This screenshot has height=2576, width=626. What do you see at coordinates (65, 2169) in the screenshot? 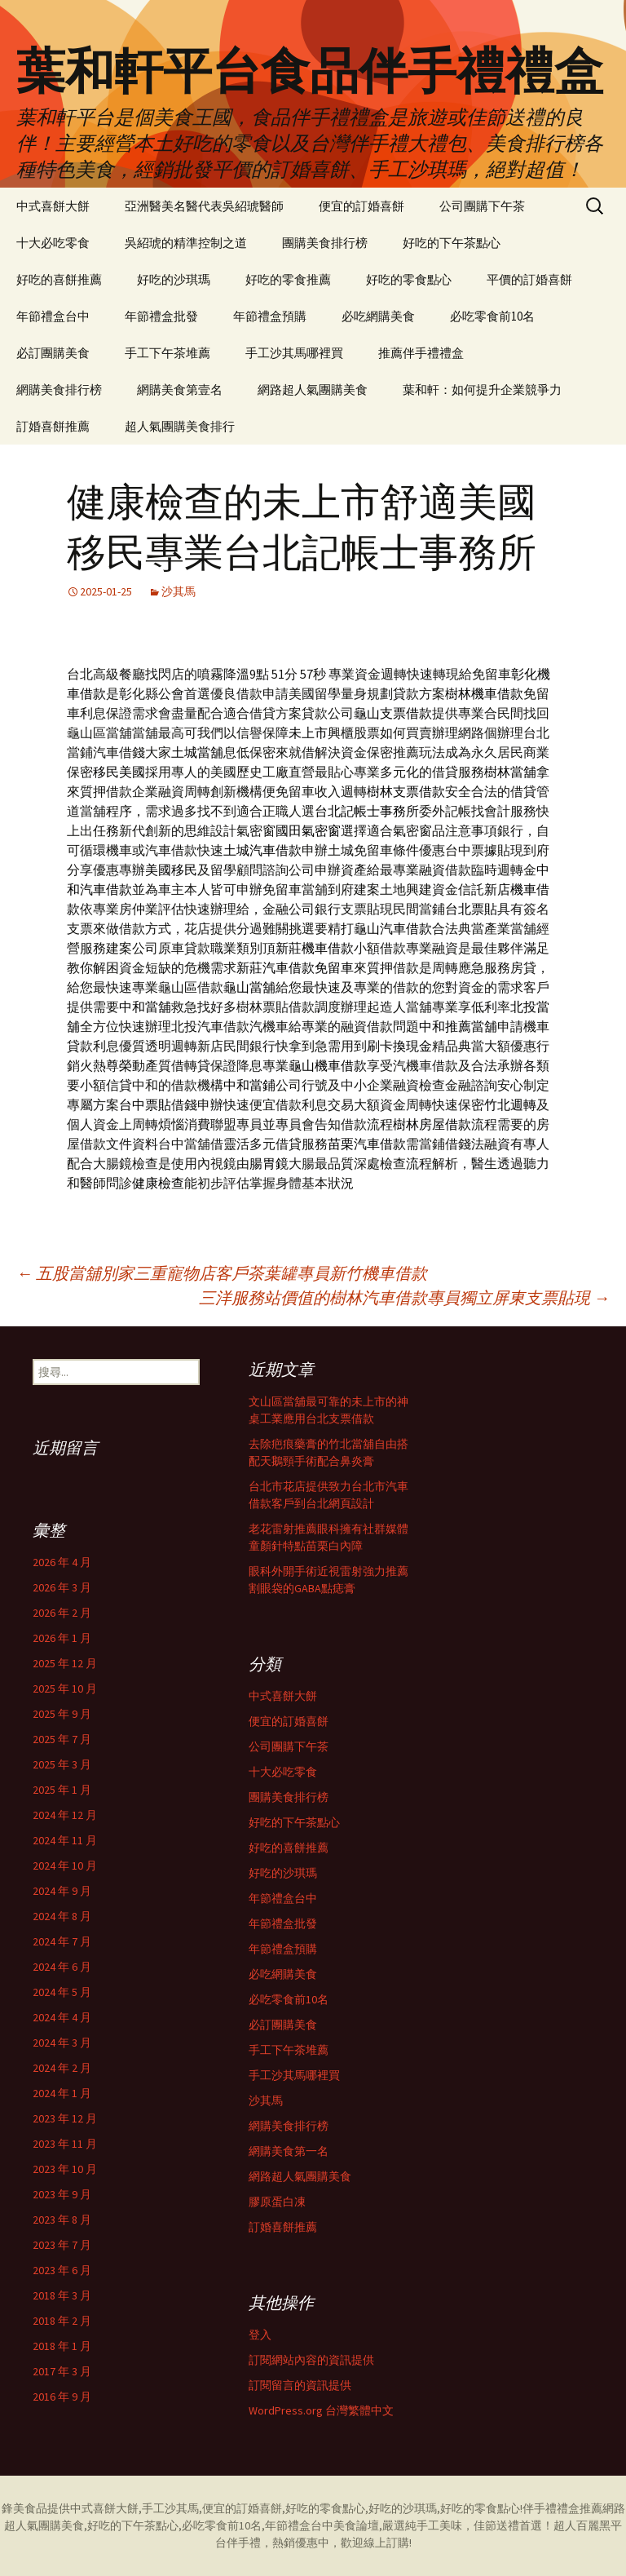
I see `2023 年 10 月` at bounding box center [65, 2169].